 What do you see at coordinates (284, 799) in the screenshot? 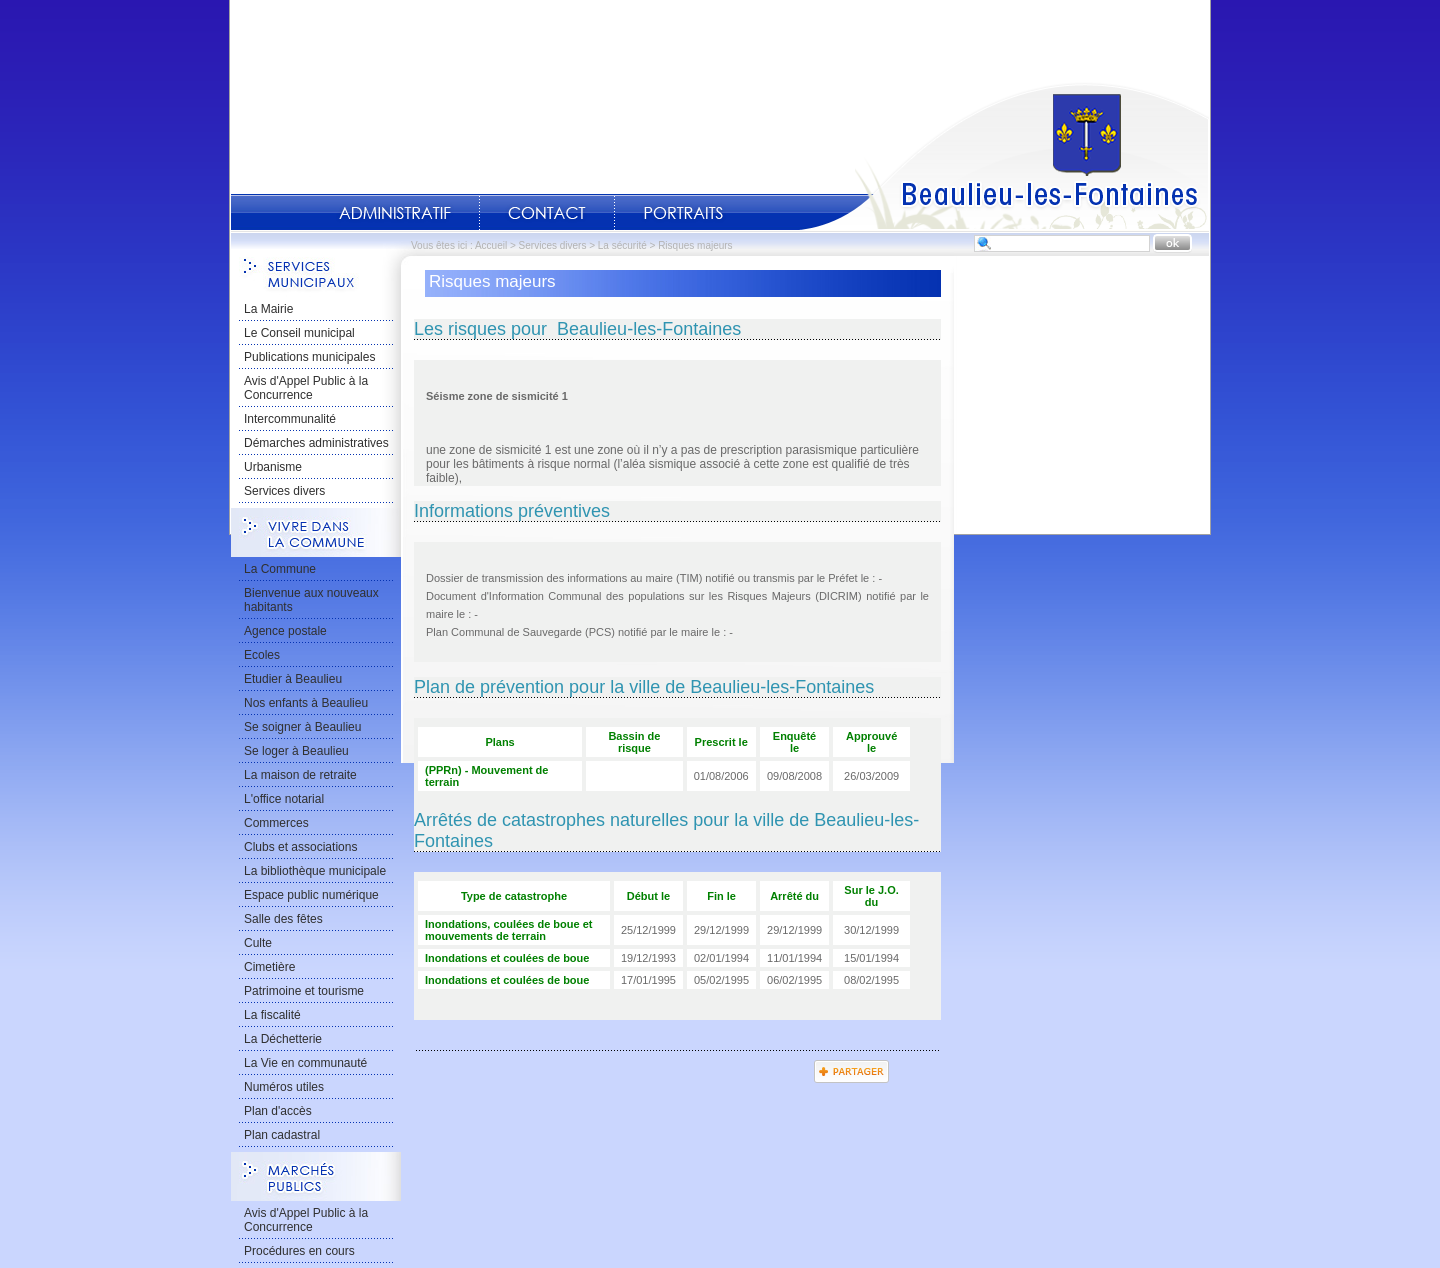
I see `L'office notarial` at bounding box center [284, 799].